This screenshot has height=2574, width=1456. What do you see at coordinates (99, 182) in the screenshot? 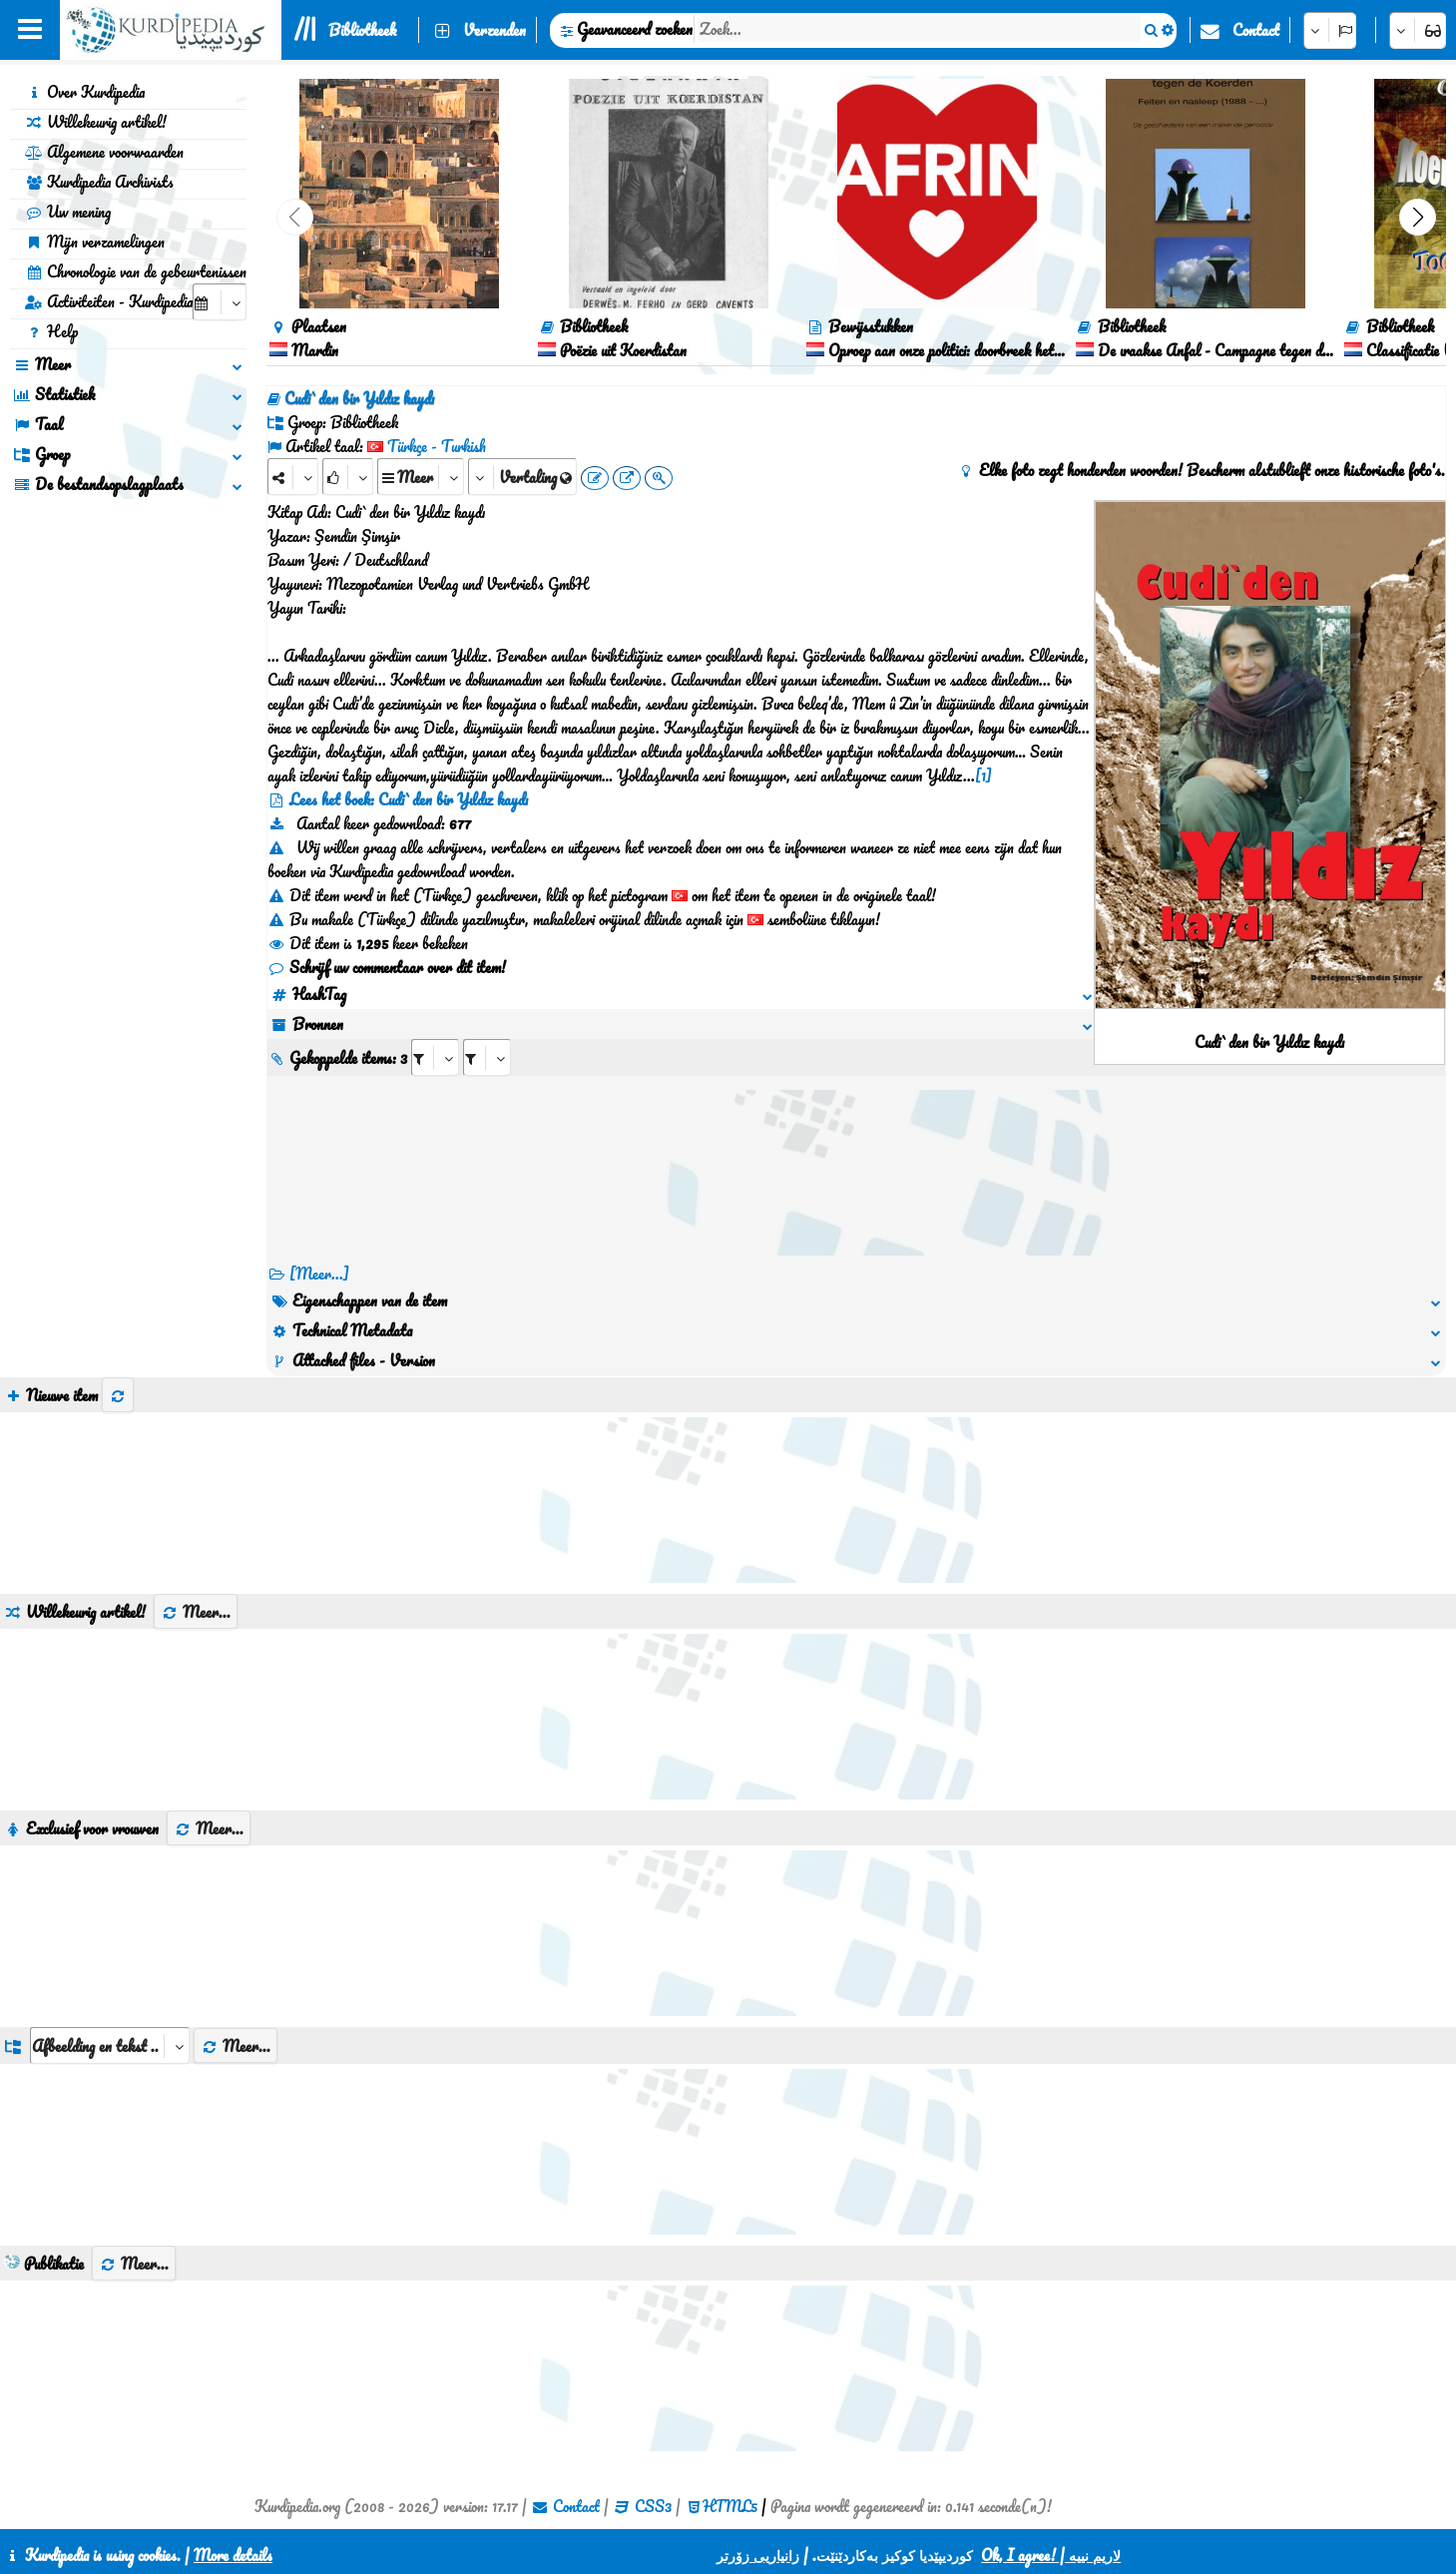
I see `Kurdipedia Archivists` at bounding box center [99, 182].